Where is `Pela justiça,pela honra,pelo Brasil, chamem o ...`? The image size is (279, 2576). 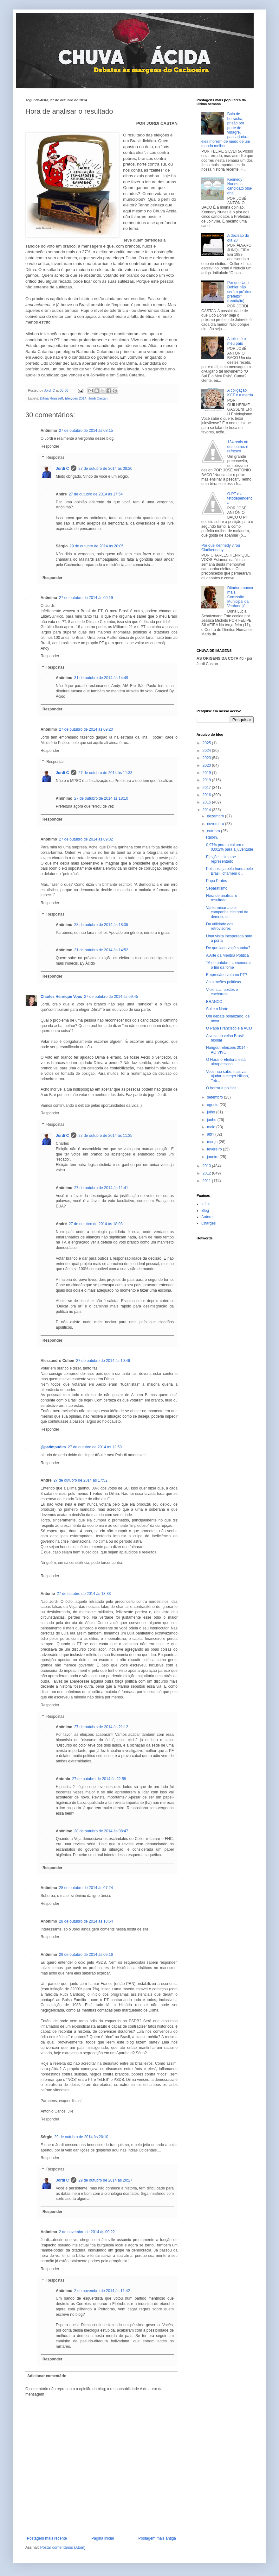 Pela justiça,pela honra,pelo Brasil, chamem o ... is located at coordinates (229, 870).